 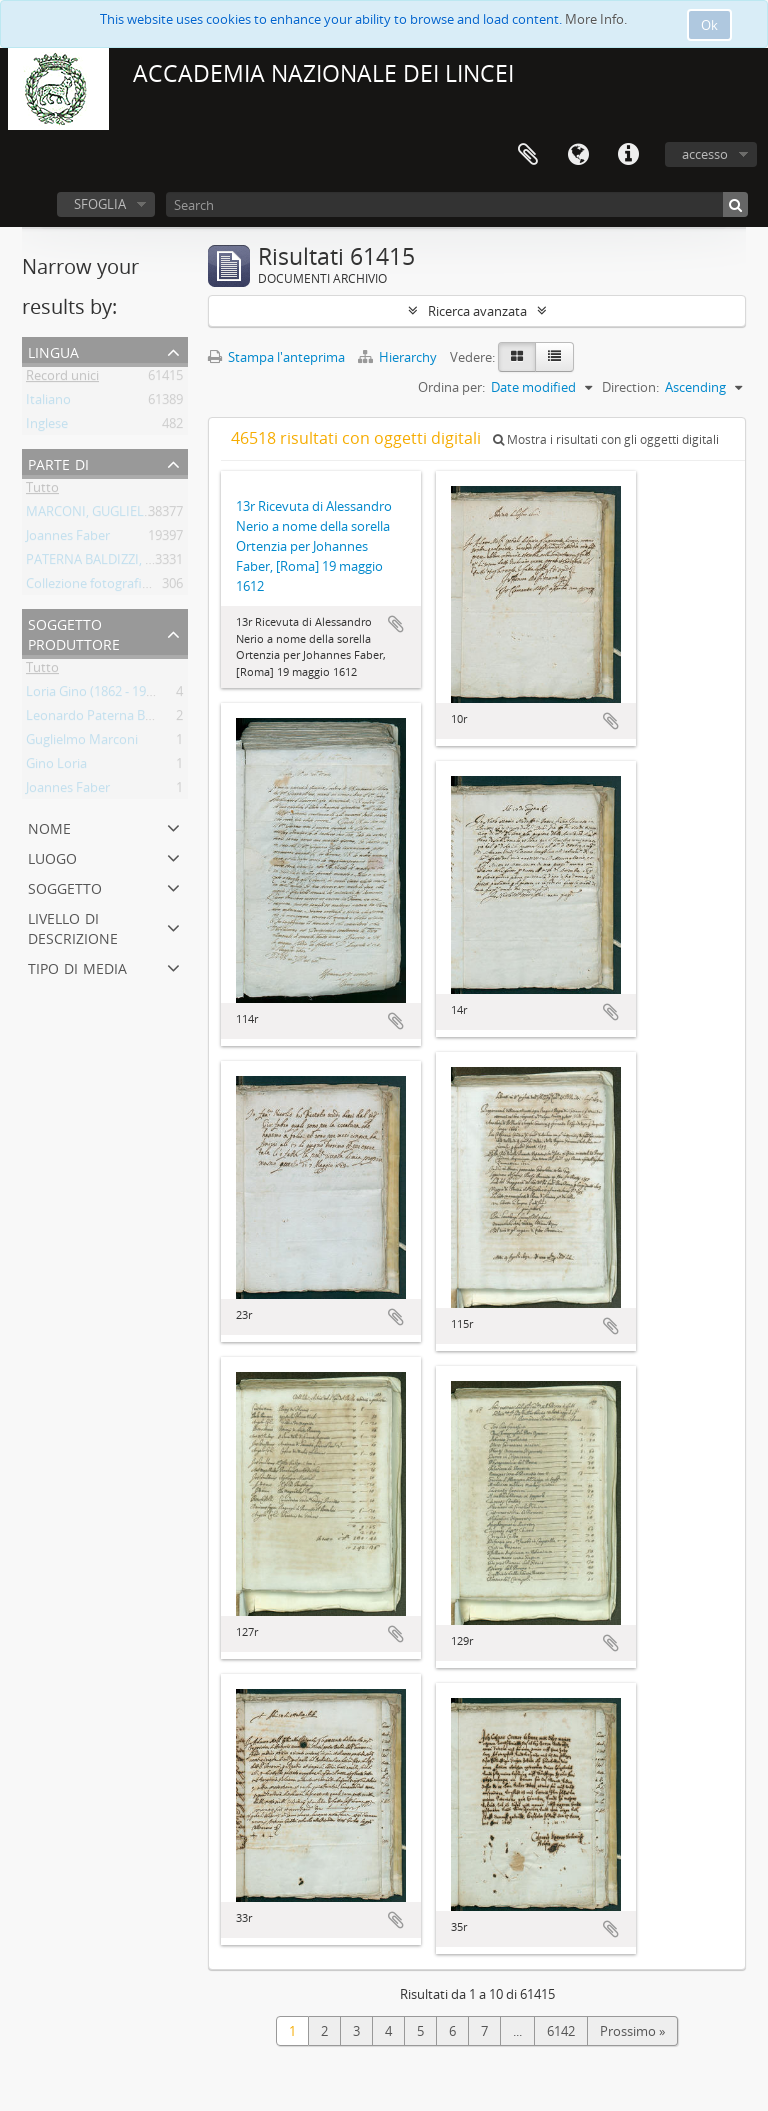 I want to click on 6142, so click(x=561, y=2031).